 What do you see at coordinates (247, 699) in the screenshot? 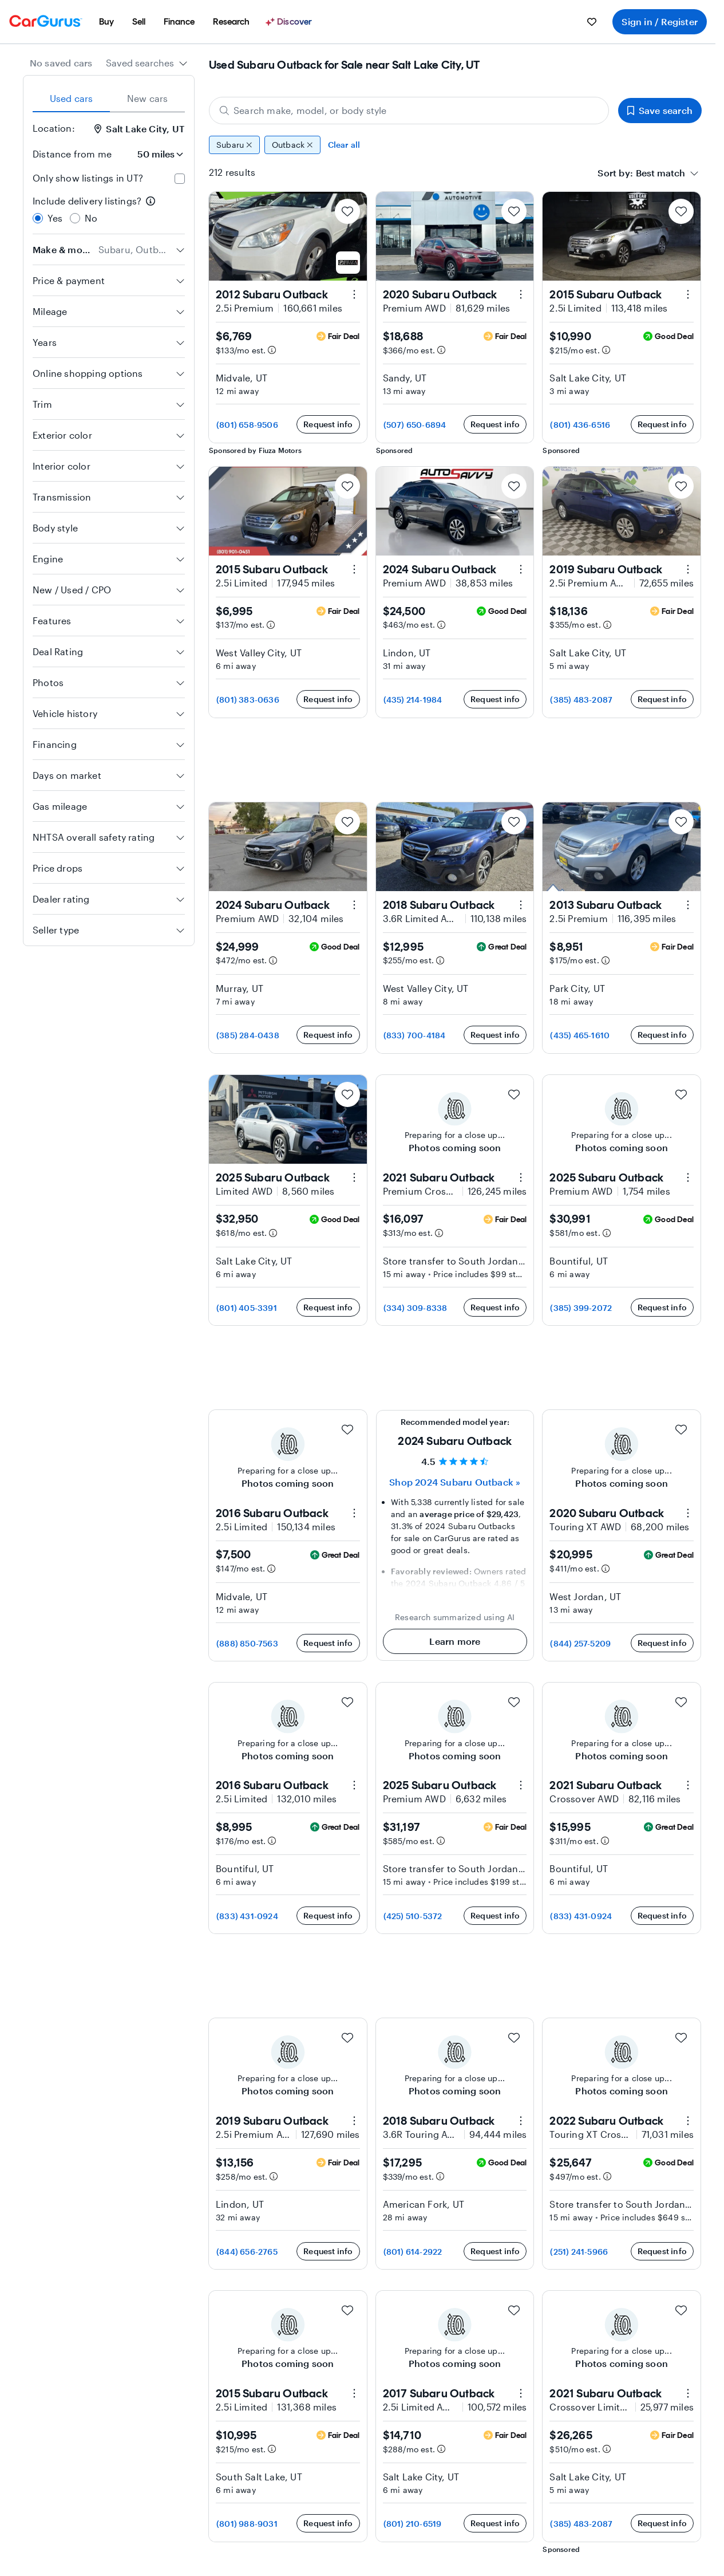
I see `(801) 383-0636` at bounding box center [247, 699].